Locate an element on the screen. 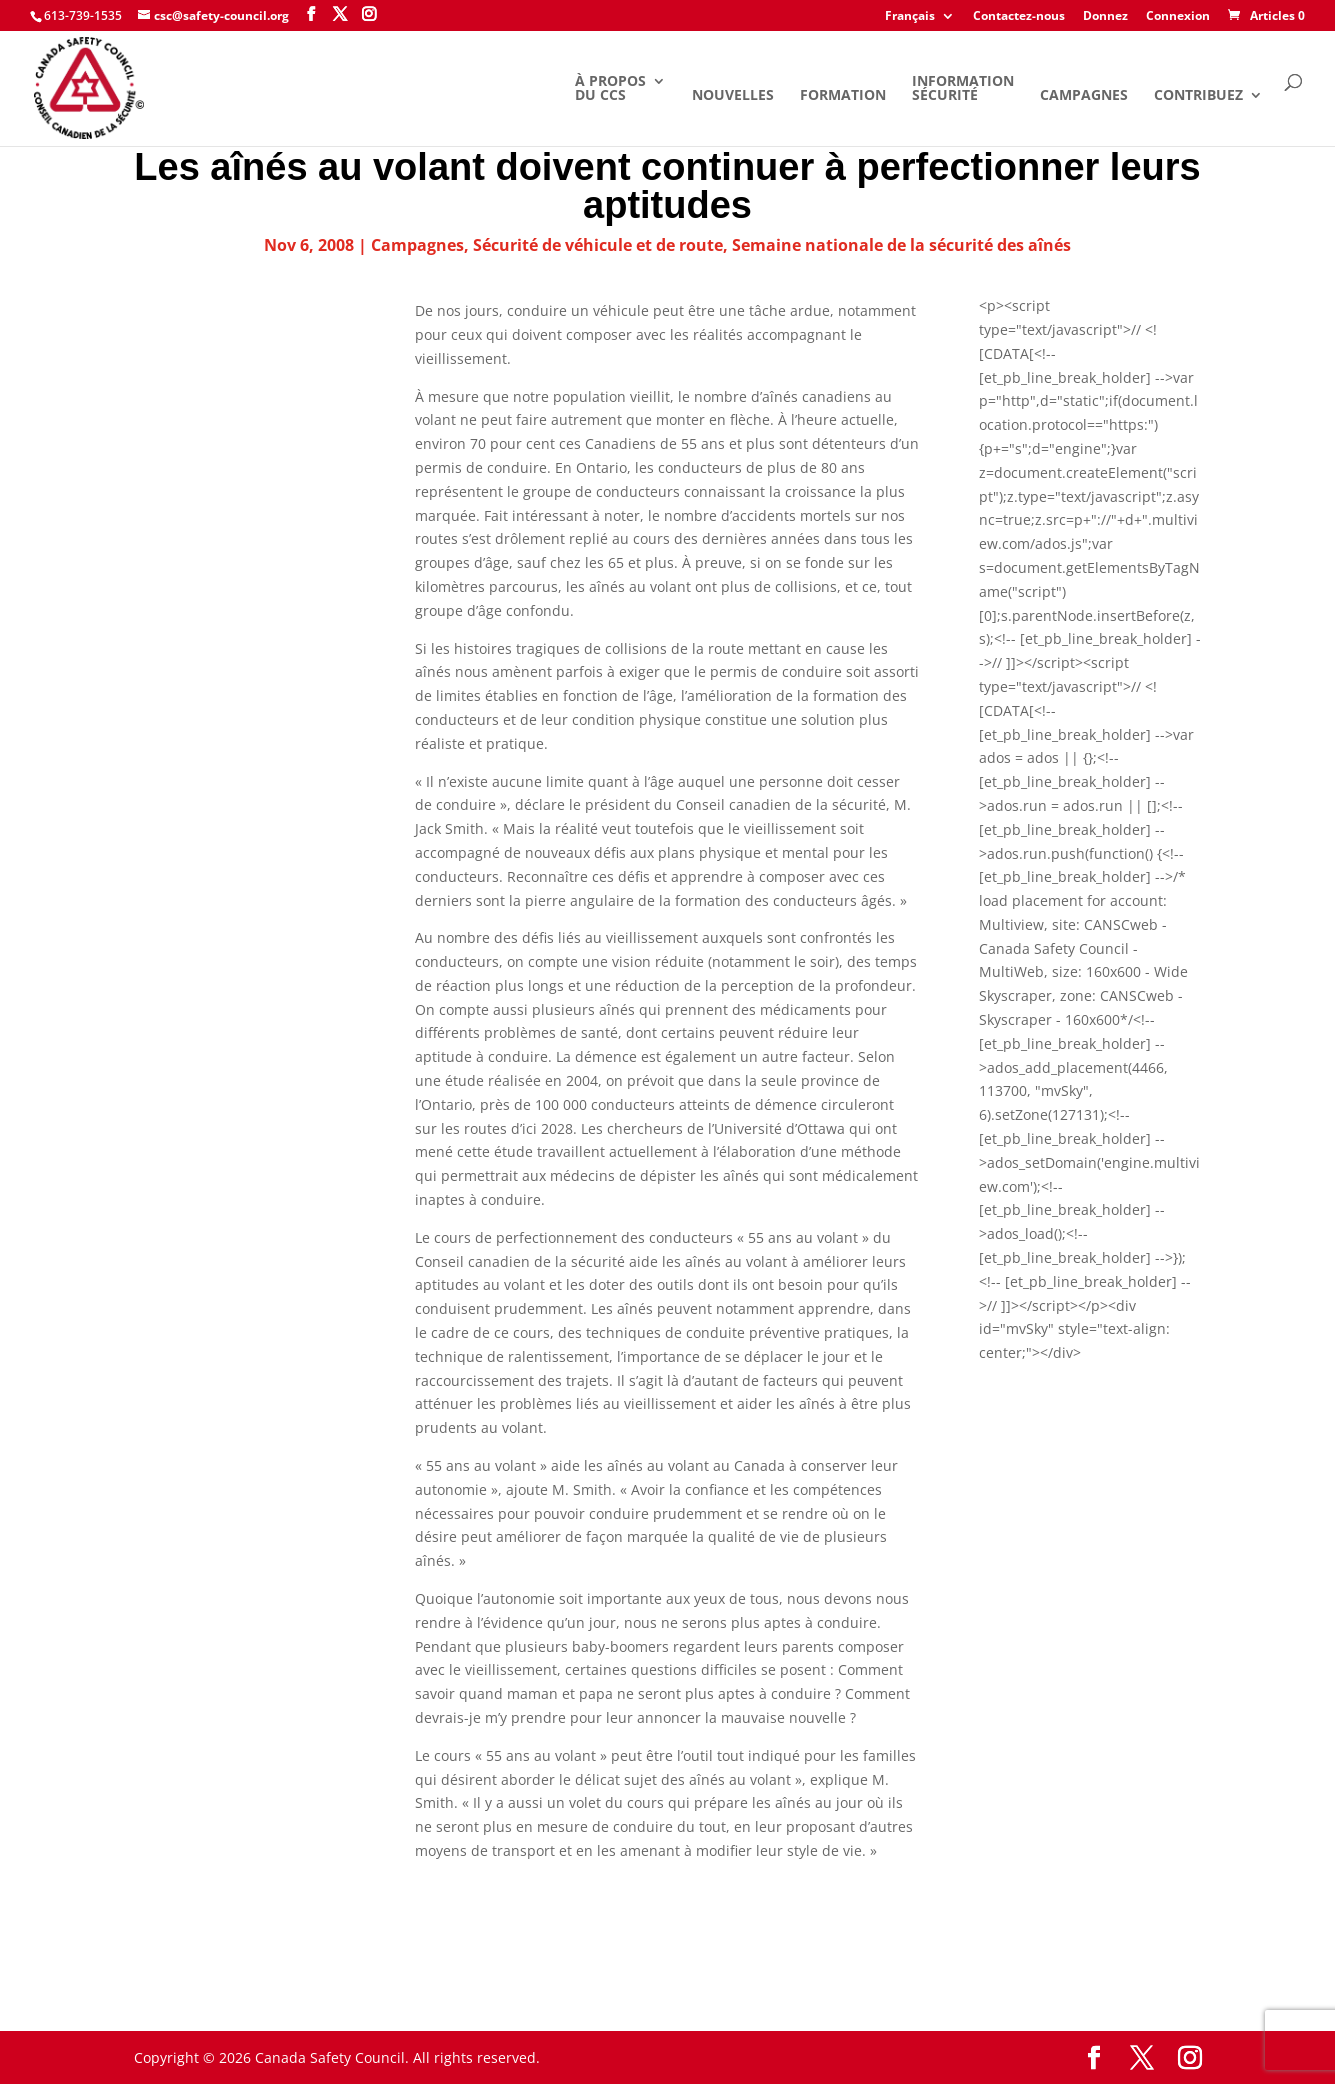 This screenshot has width=1335, height=2084. Nouvelles is located at coordinates (733, 96).